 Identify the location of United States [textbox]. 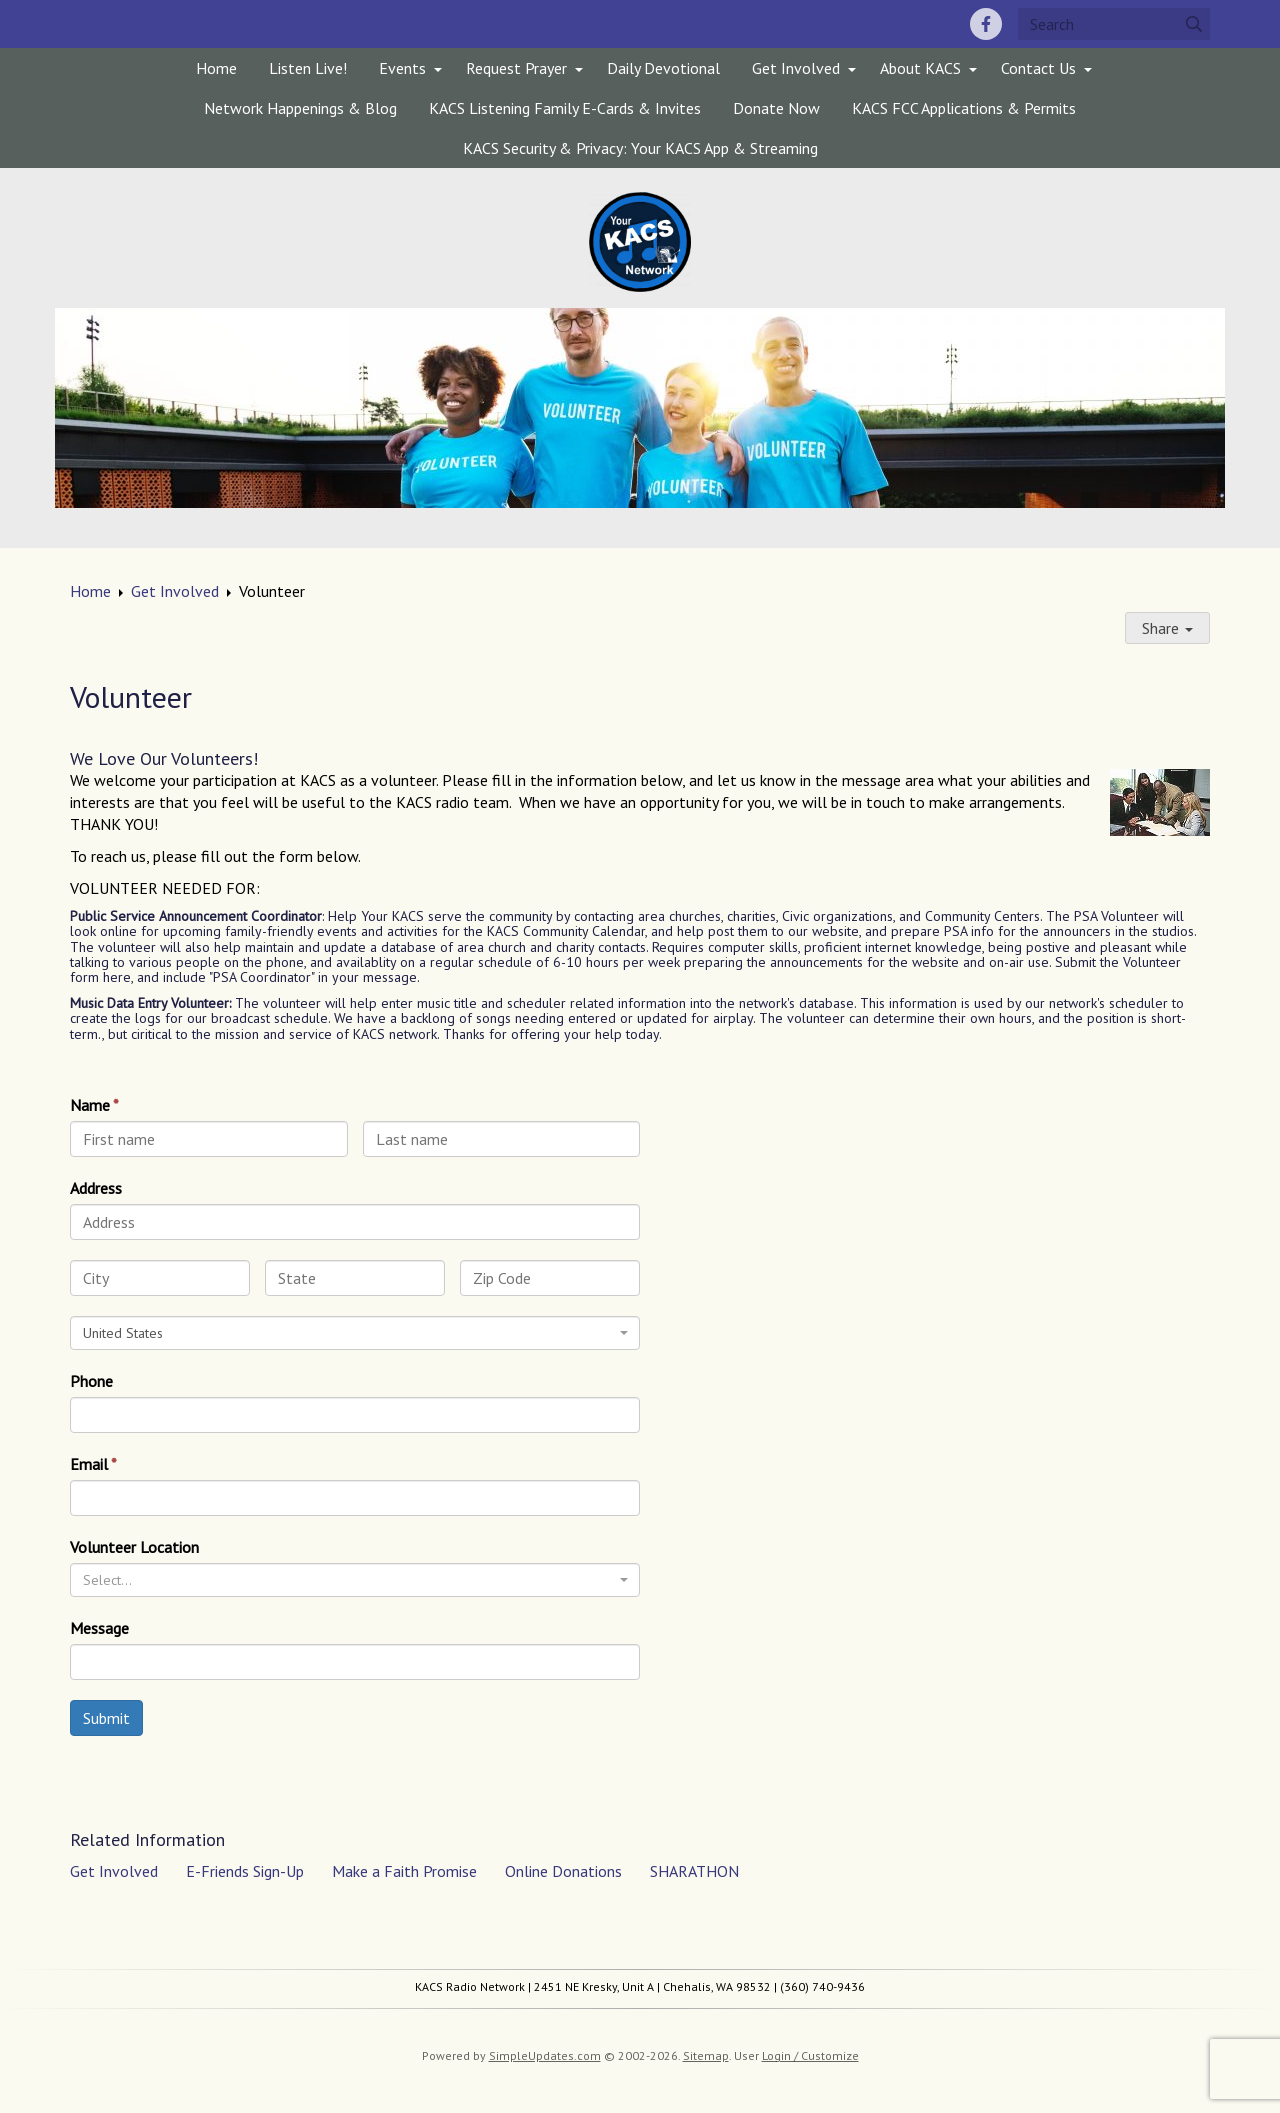
(123, 1333).